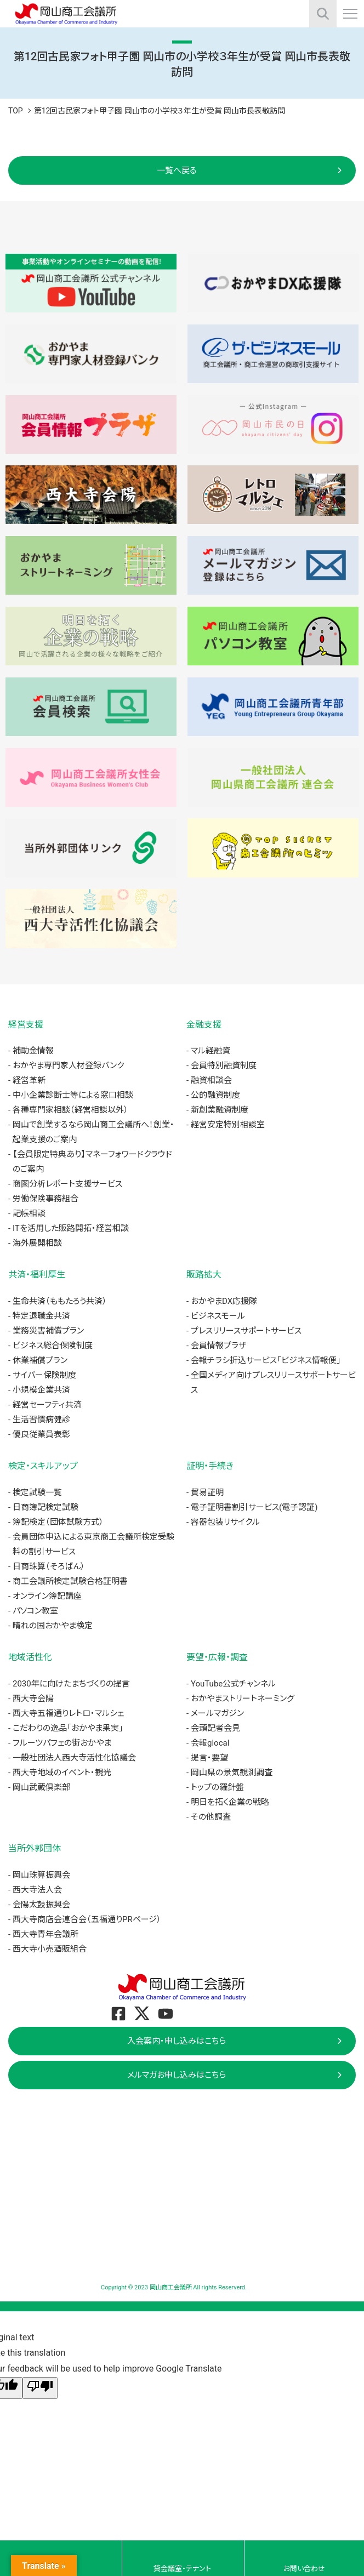  What do you see at coordinates (41, 1434) in the screenshot?
I see `優良従業員表彰` at bounding box center [41, 1434].